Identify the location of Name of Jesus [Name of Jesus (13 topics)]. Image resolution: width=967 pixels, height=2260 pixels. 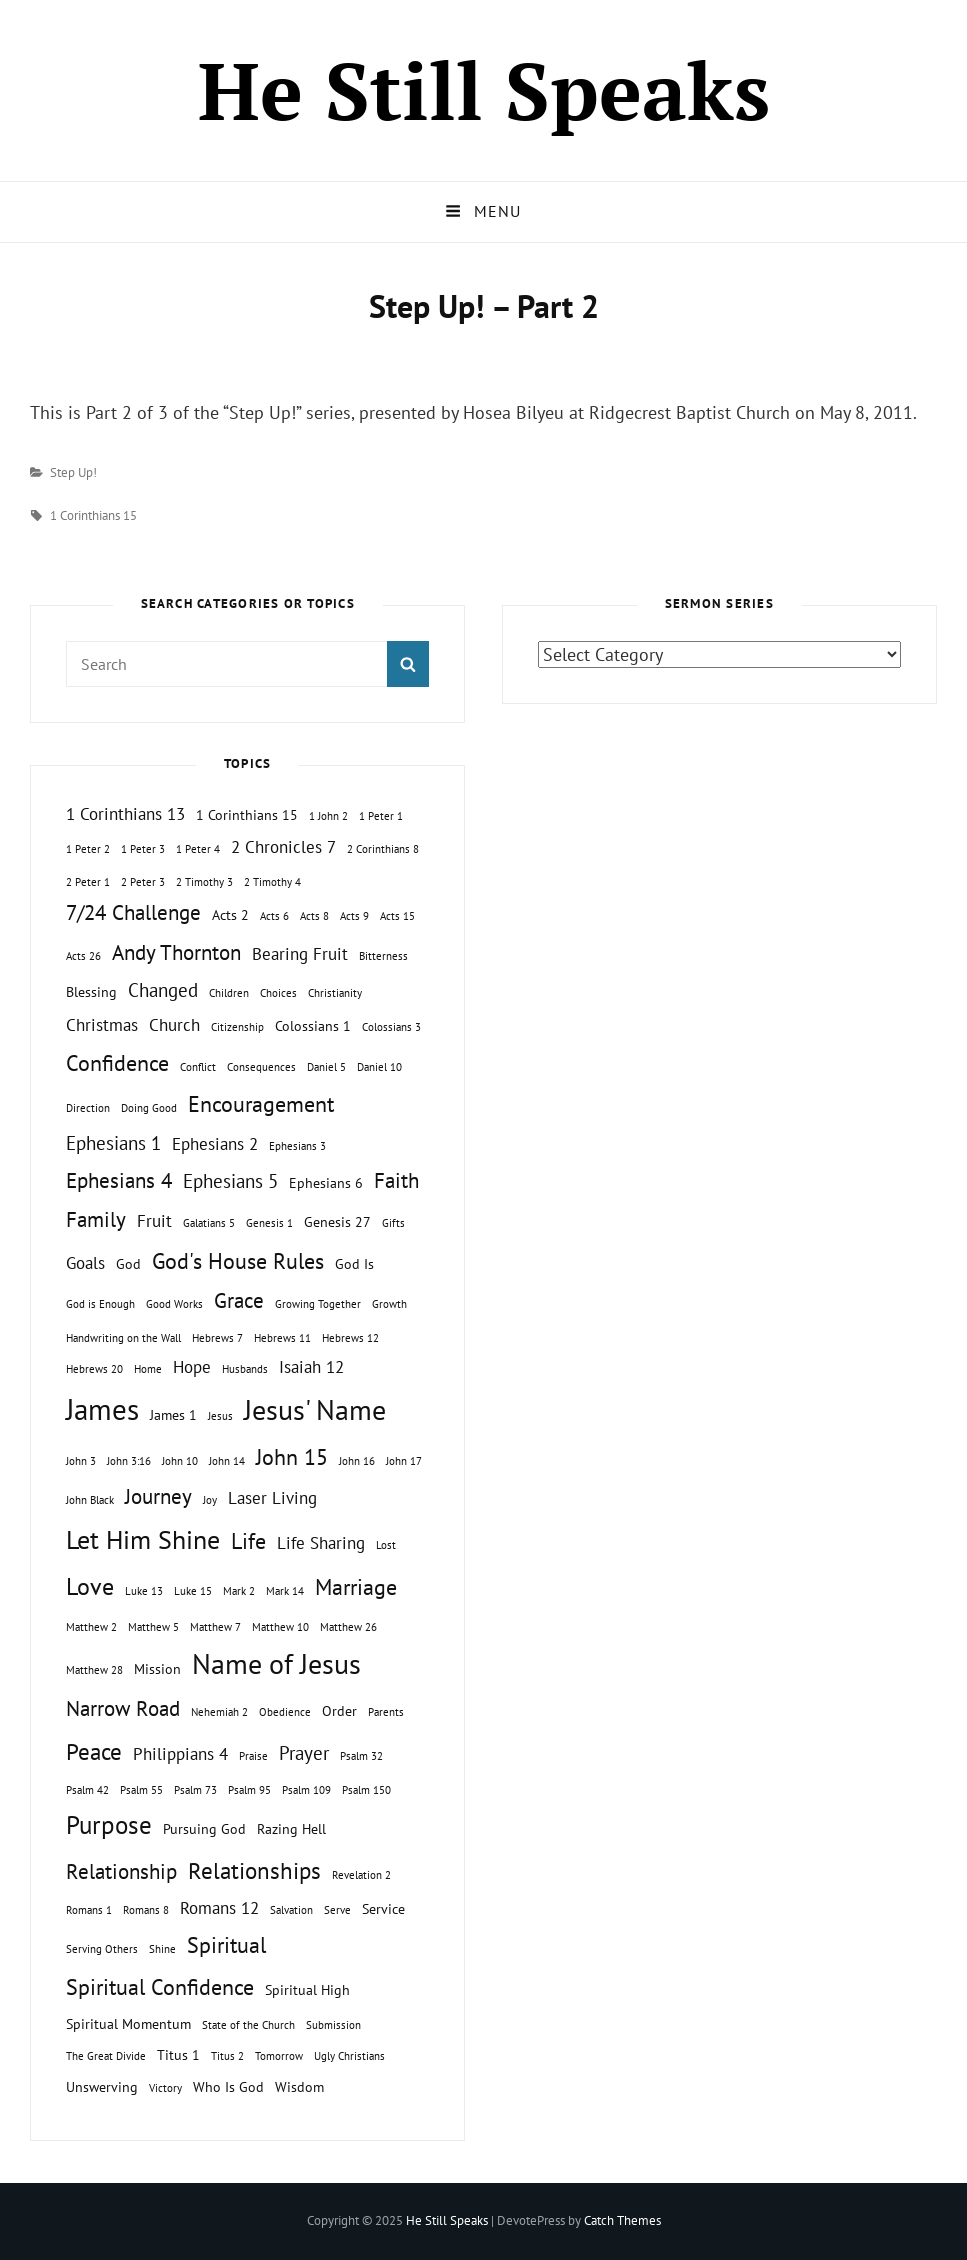
(276, 1663).